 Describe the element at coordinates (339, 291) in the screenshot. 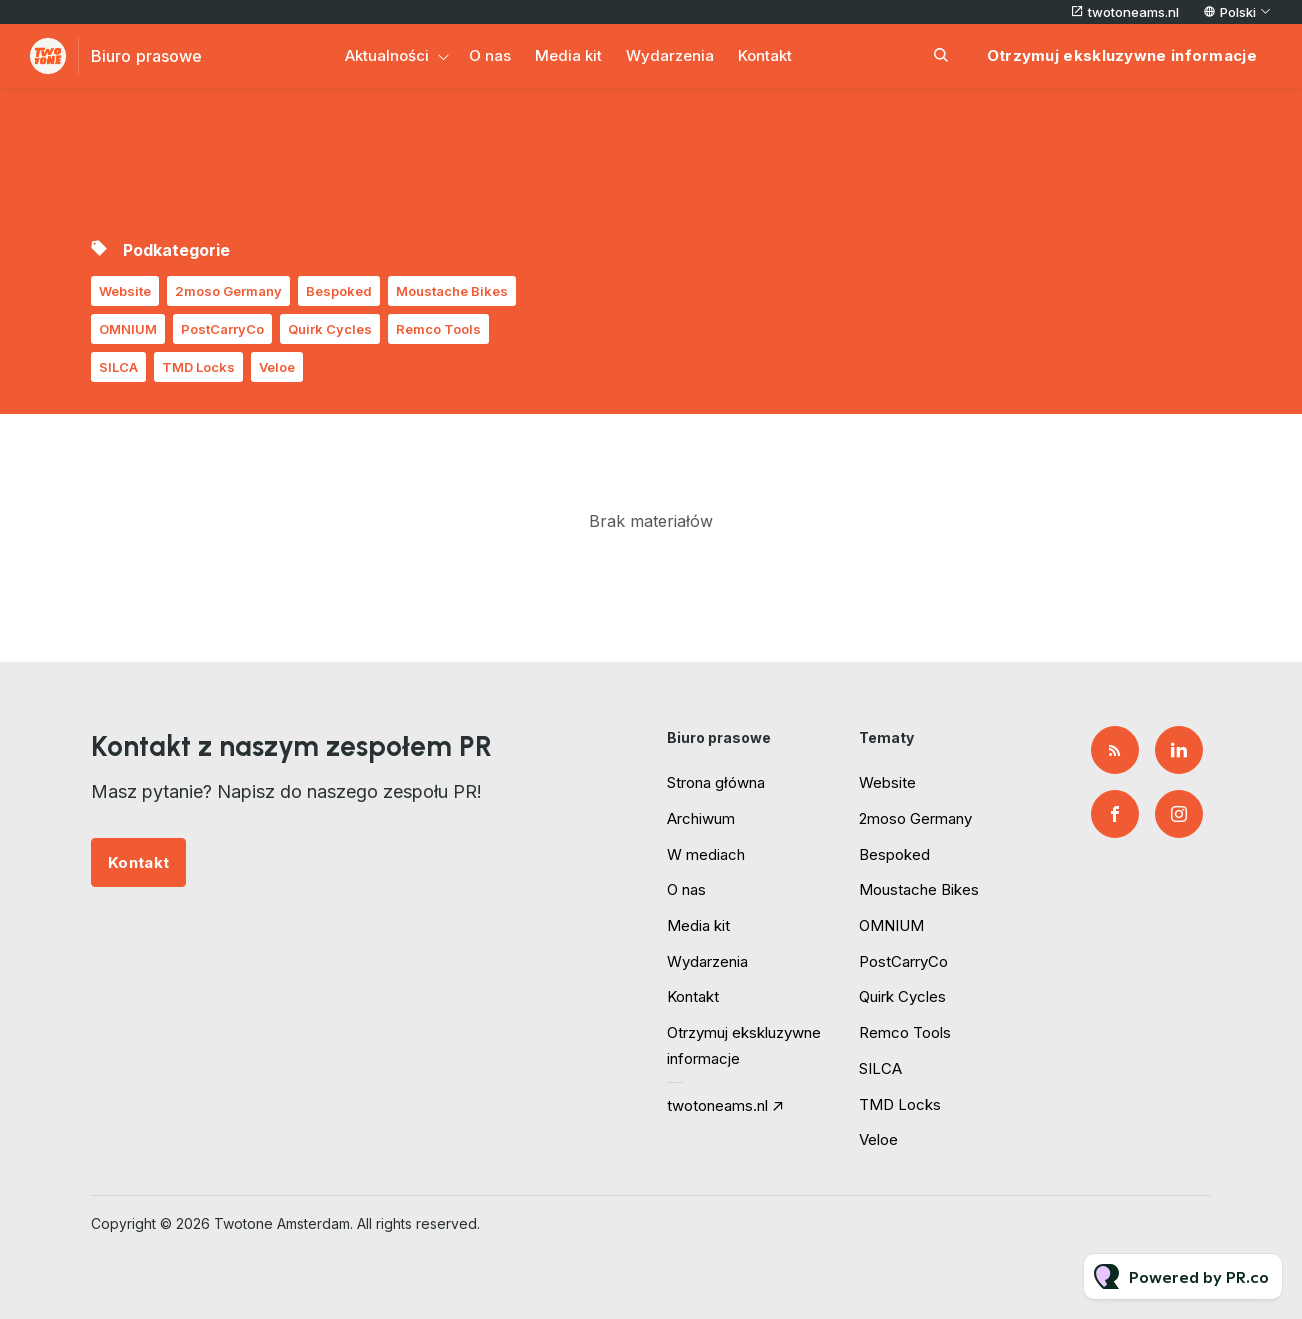

I see `Bespoked` at that location.